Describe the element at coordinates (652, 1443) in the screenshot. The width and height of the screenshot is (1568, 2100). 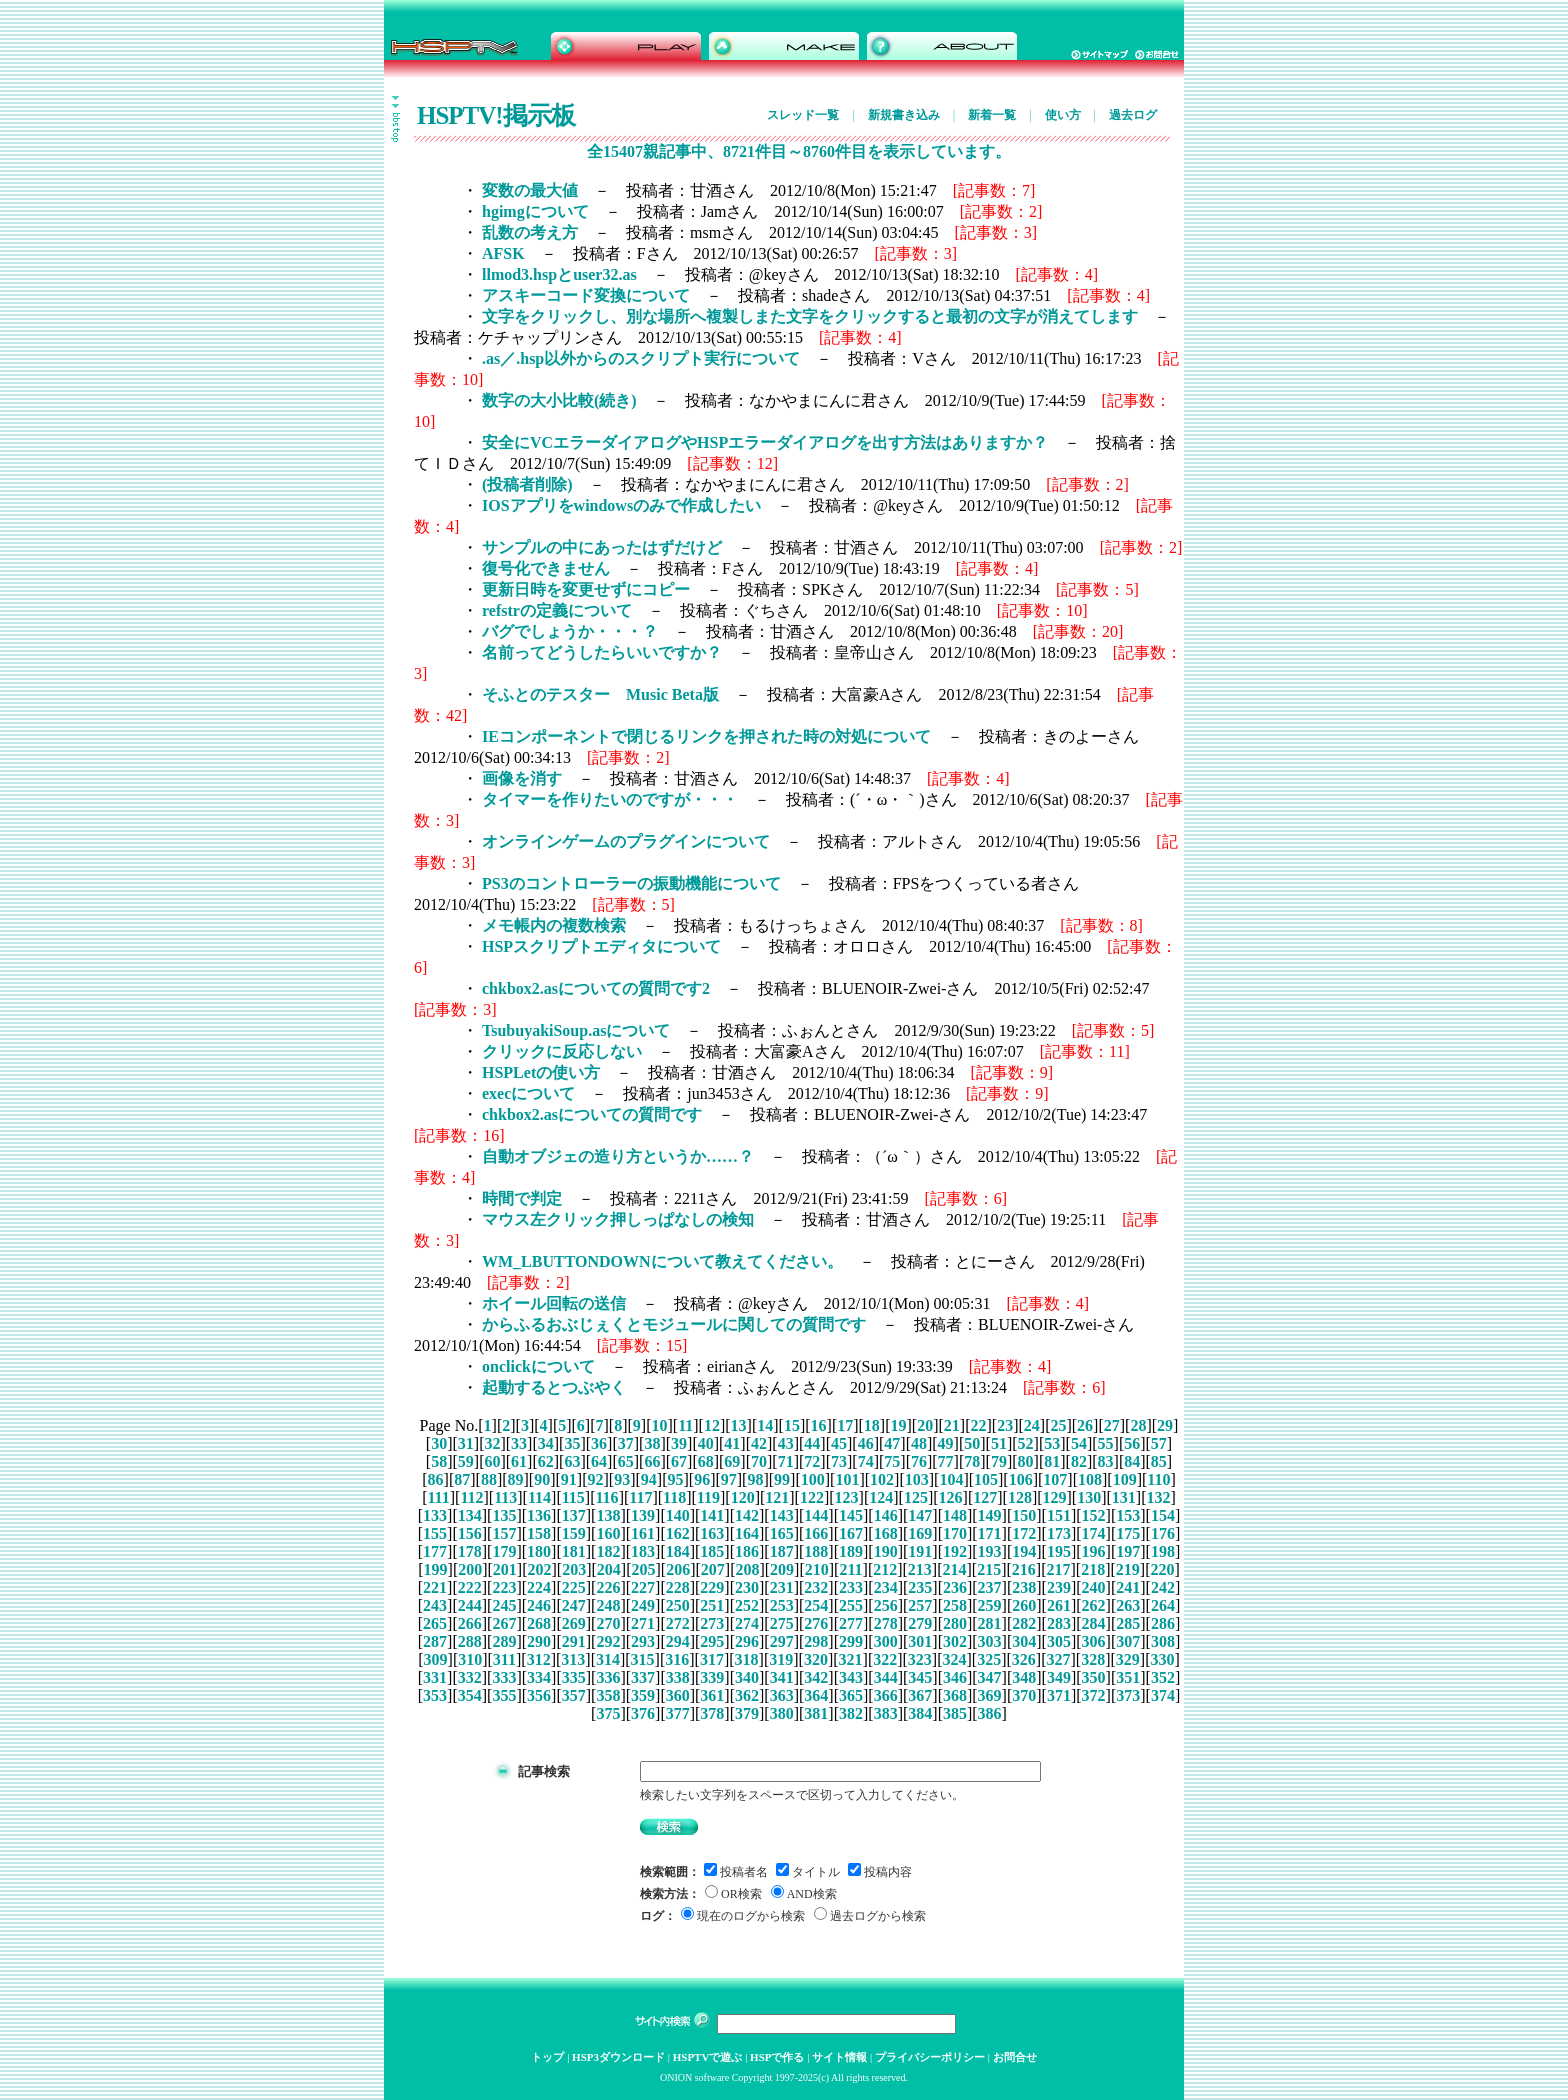
I see `38` at that location.